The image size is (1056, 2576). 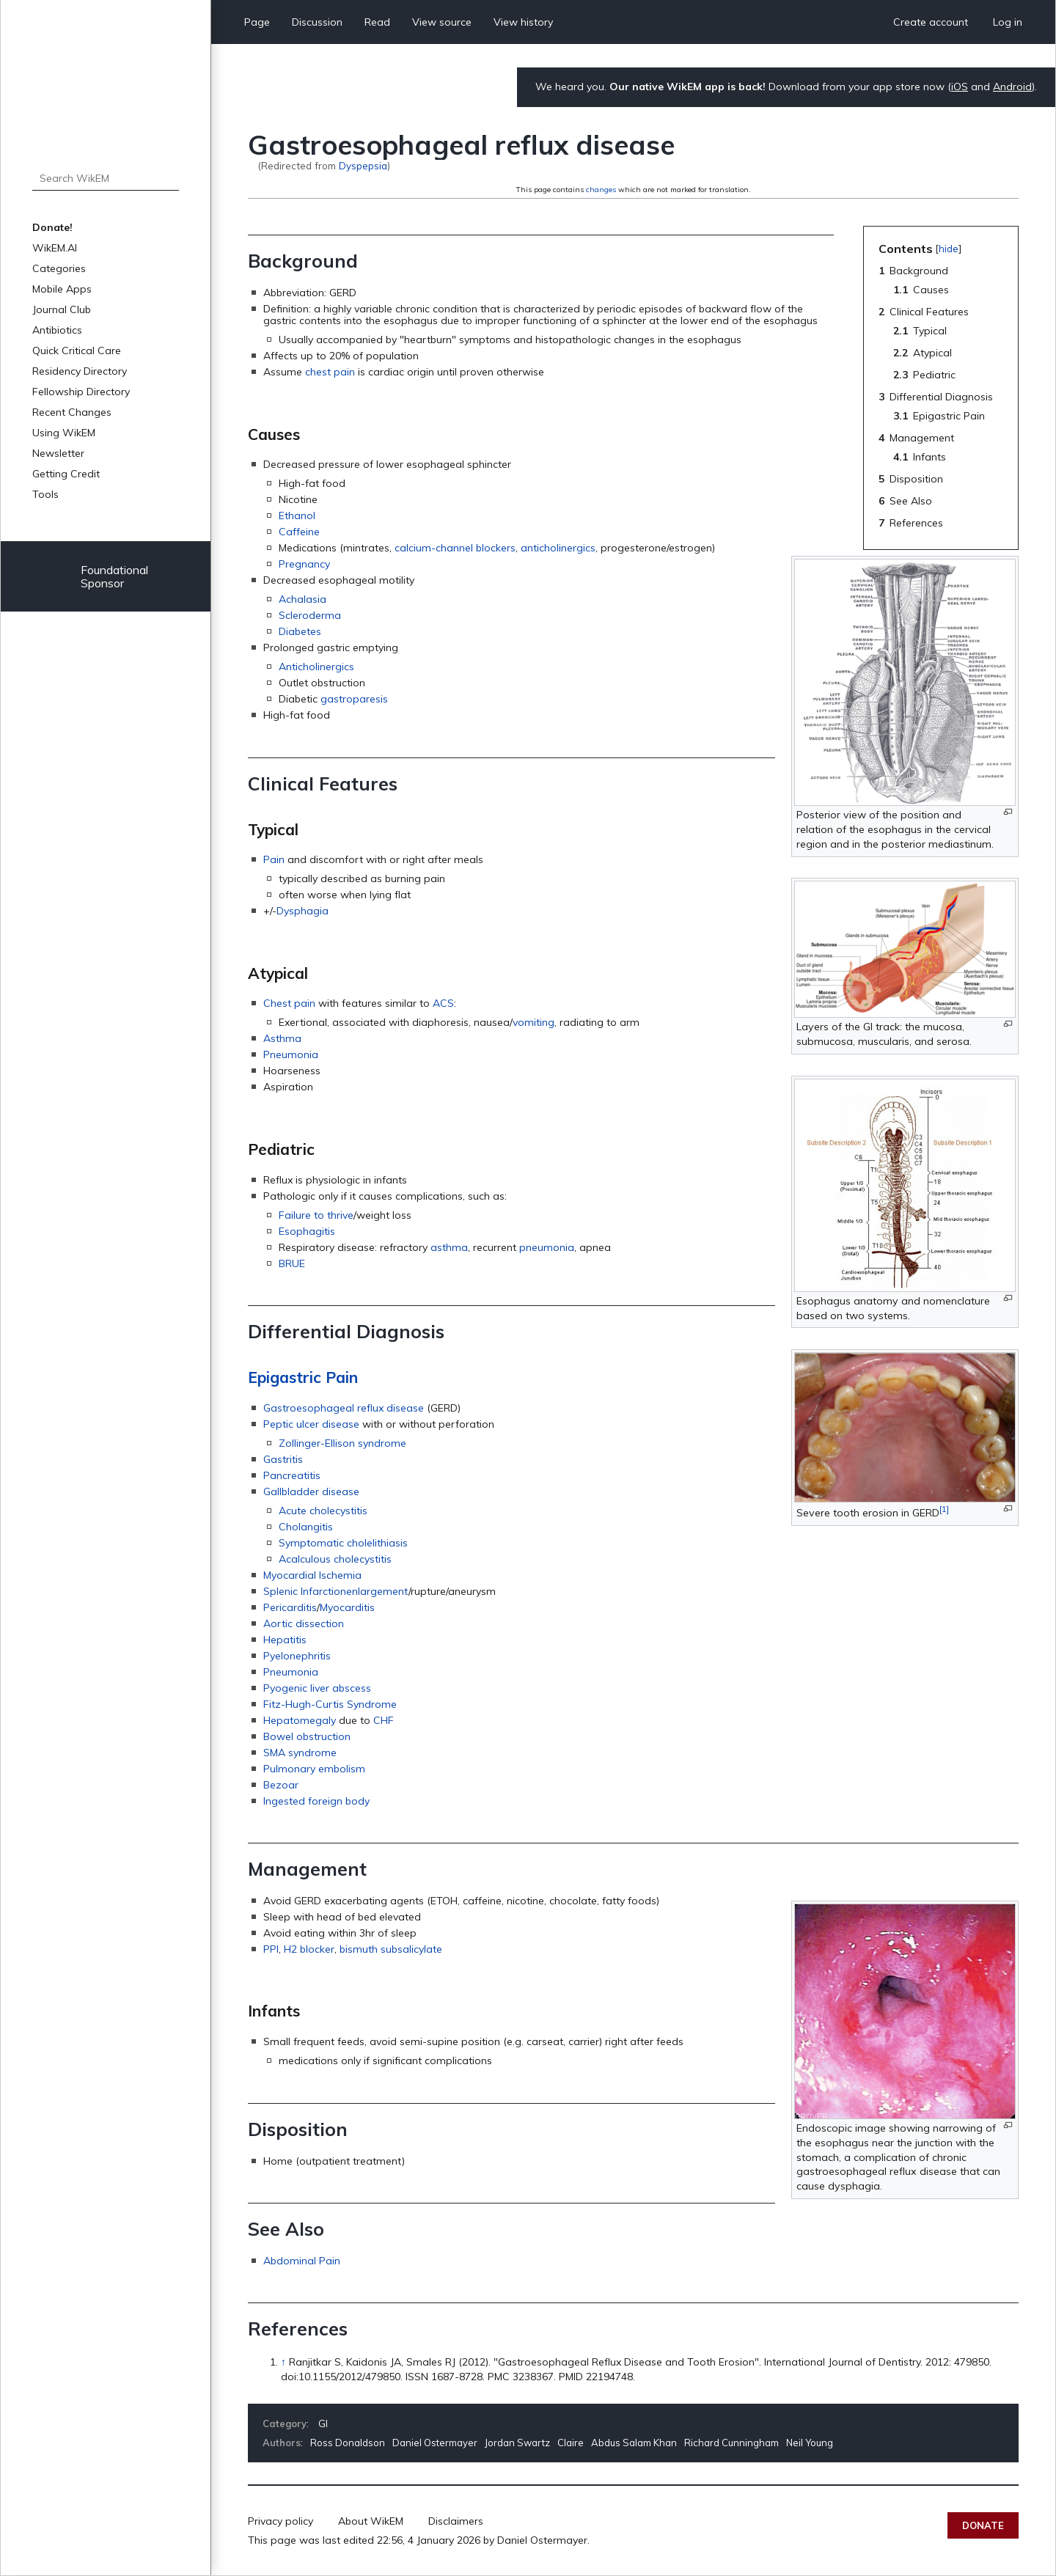 What do you see at coordinates (533, 1022) in the screenshot?
I see `vomiting` at bounding box center [533, 1022].